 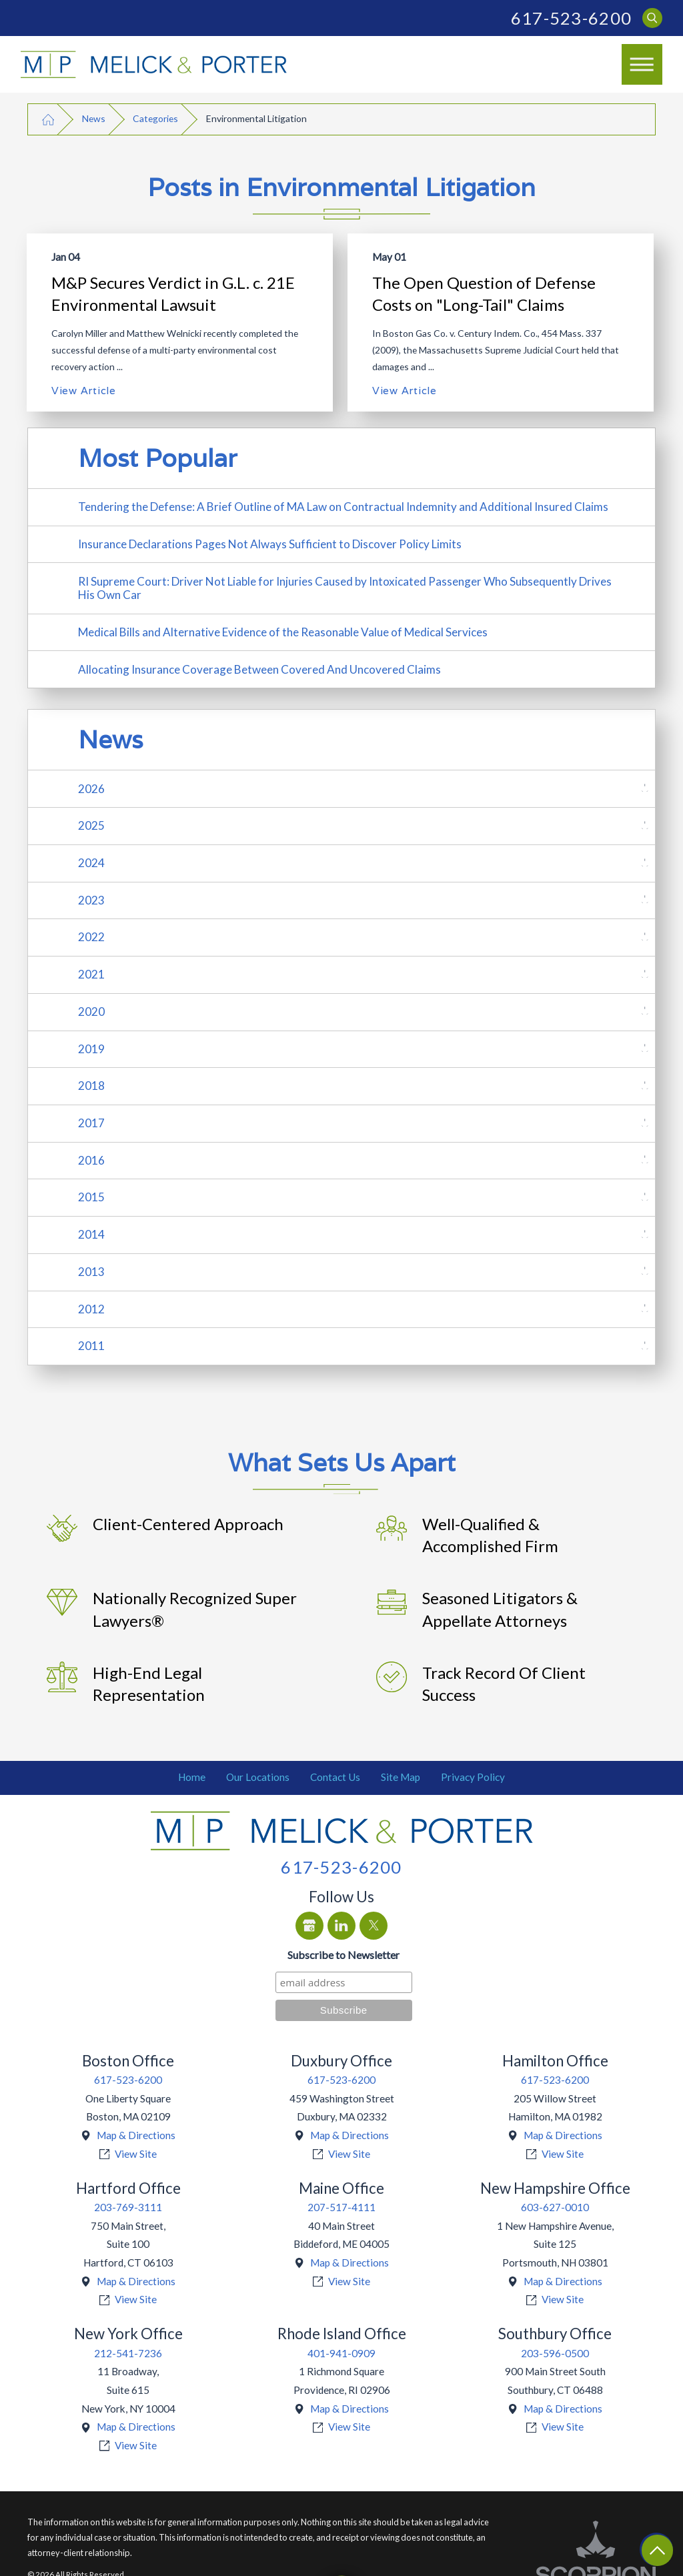 I want to click on Home, so click(x=191, y=1777).